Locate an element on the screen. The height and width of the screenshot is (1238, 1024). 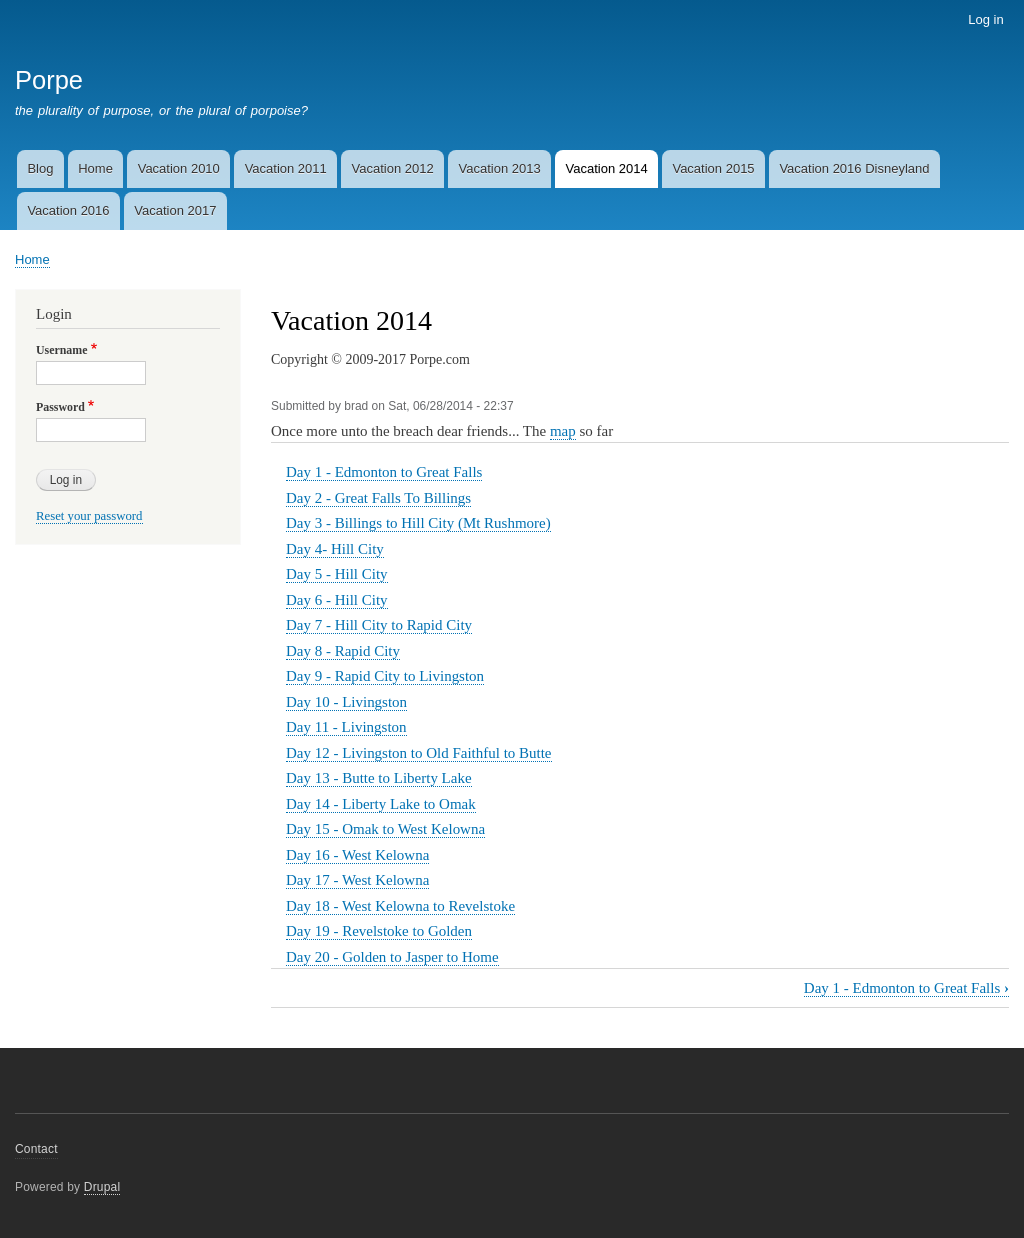
Porpe is located at coordinates (49, 80).